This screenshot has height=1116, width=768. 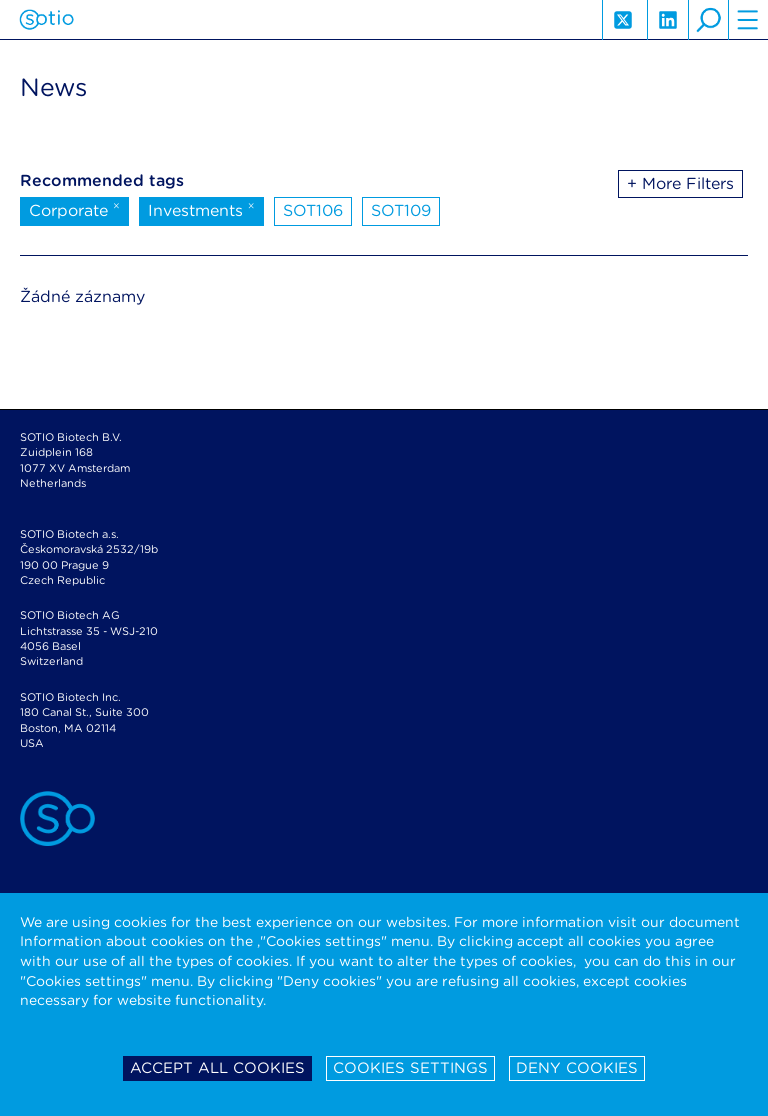 I want to click on SOT106, so click(x=313, y=210).